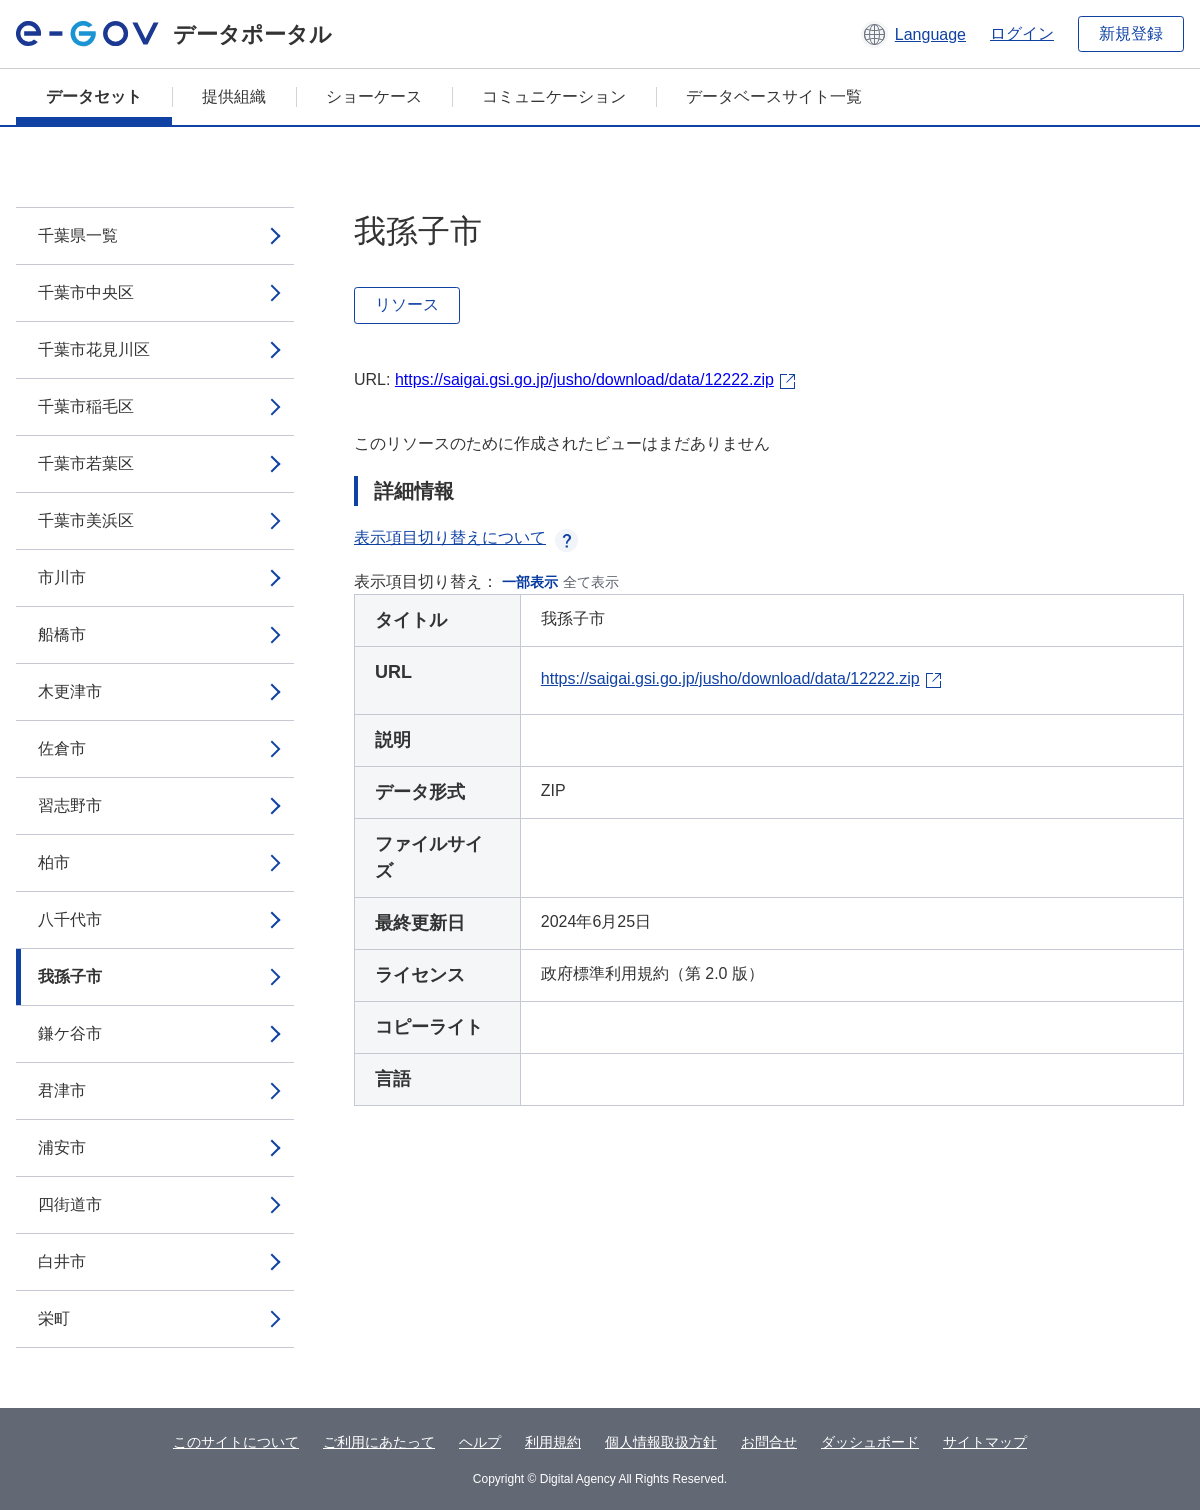 The width and height of the screenshot is (1200, 1510). I want to click on 千葉市中央区, so click(86, 292).